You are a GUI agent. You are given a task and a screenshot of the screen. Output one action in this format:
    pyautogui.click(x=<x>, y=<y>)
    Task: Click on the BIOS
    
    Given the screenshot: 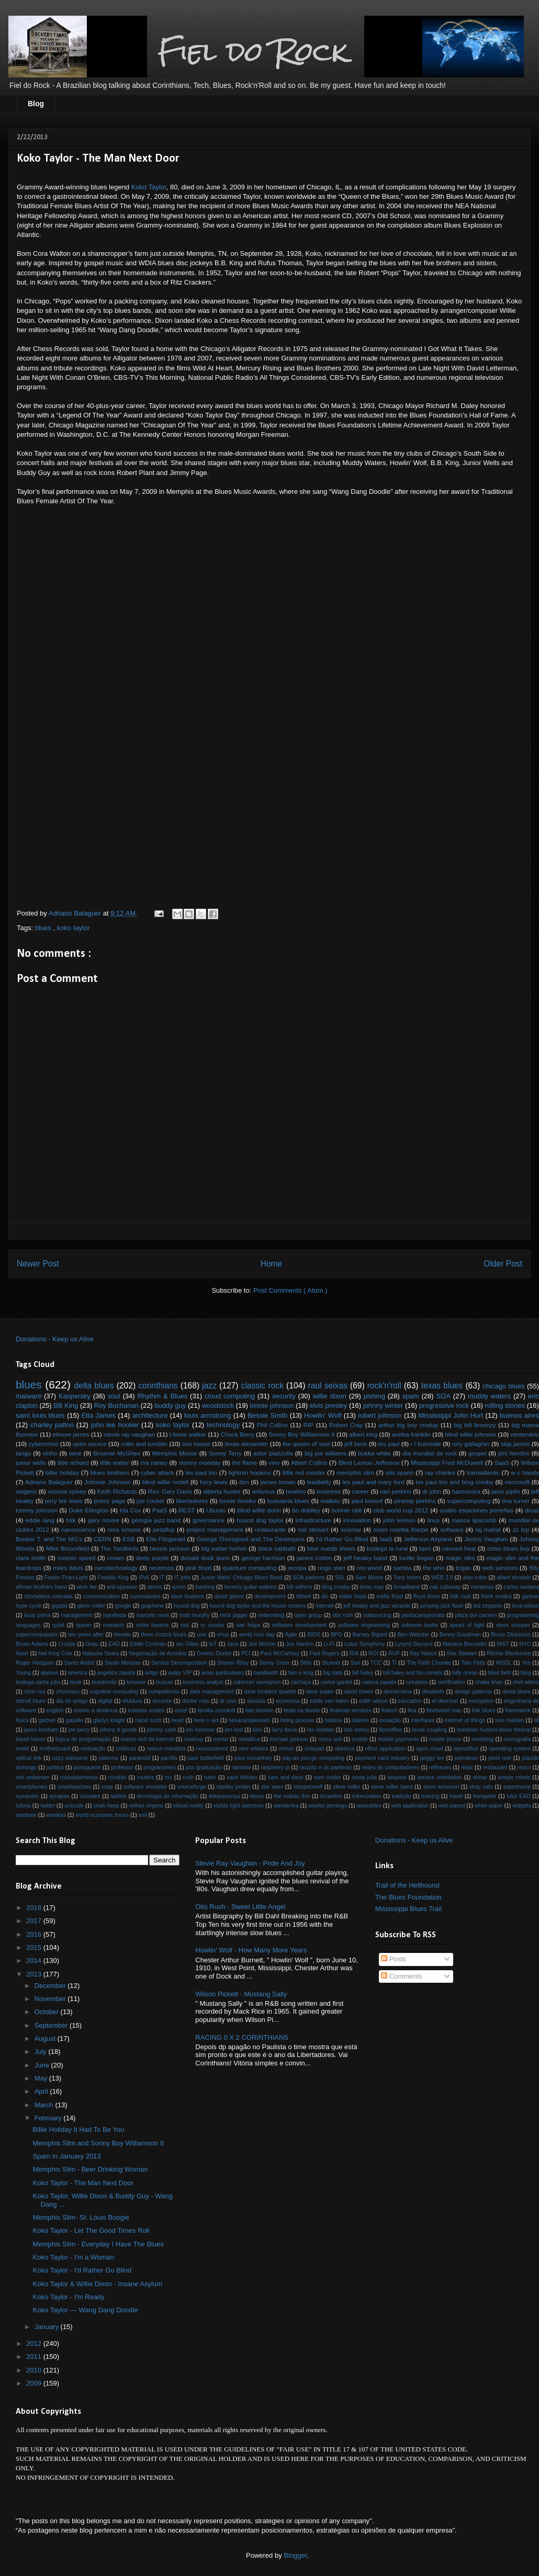 What is the action you would take?
    pyautogui.click(x=313, y=1634)
    